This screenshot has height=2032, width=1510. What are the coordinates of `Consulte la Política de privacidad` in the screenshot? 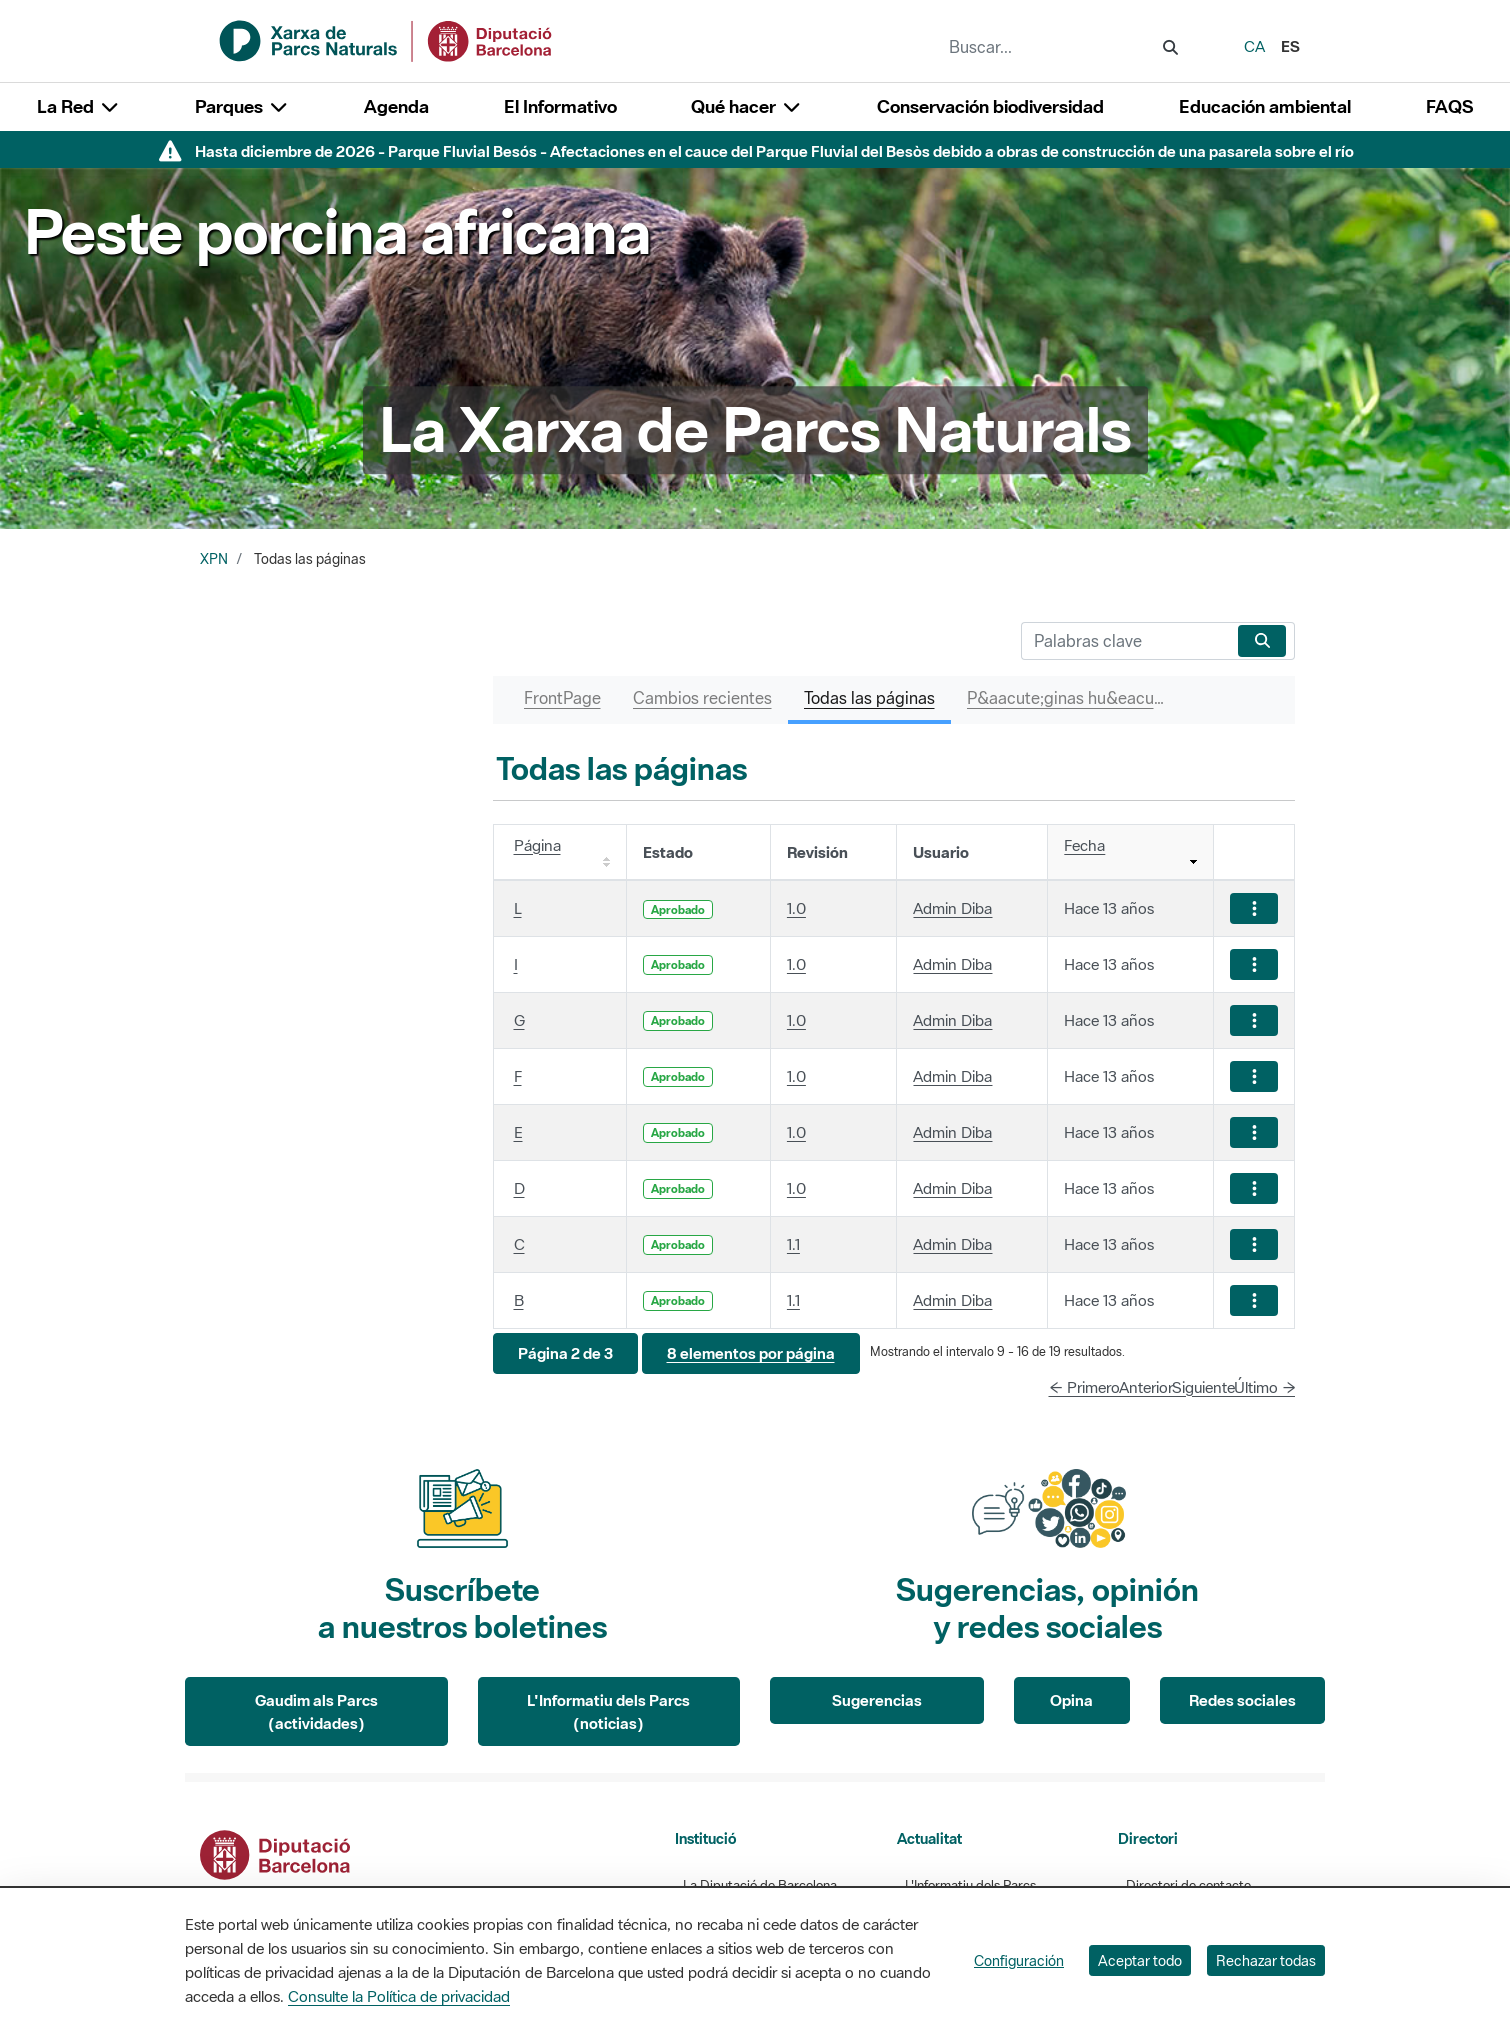 It's located at (399, 1996).